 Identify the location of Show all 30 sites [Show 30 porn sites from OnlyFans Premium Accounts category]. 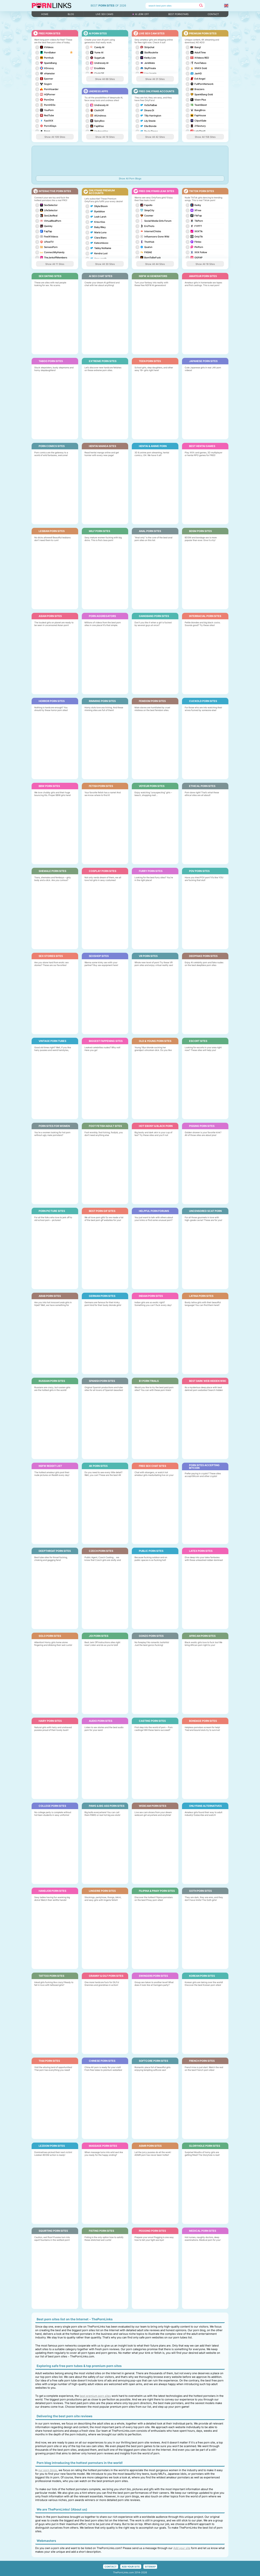
(105, 264).